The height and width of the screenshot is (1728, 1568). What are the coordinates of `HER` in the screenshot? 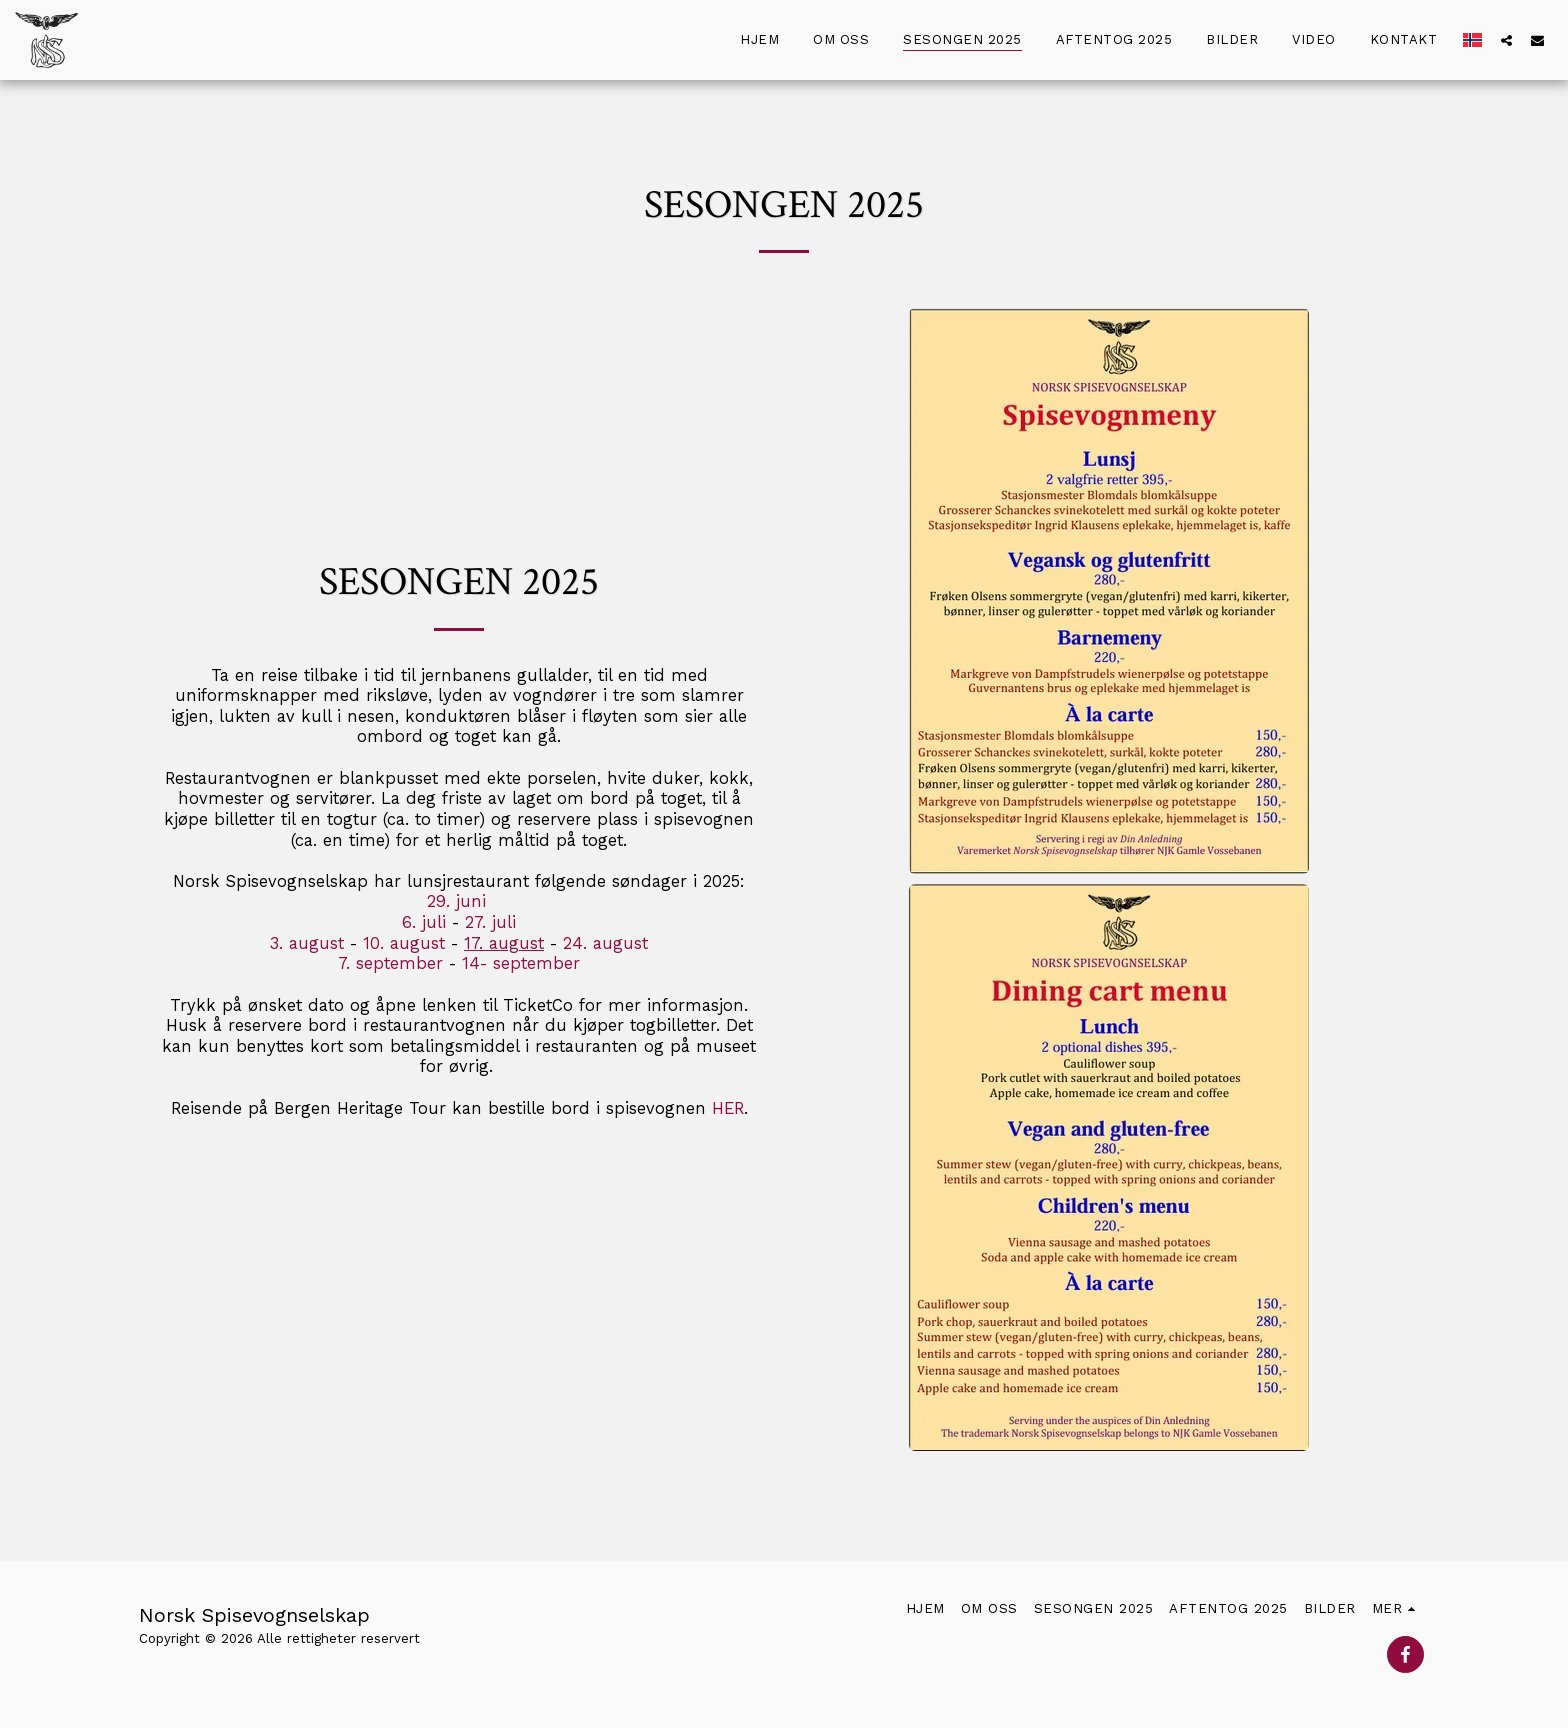 It's located at (728, 1108).